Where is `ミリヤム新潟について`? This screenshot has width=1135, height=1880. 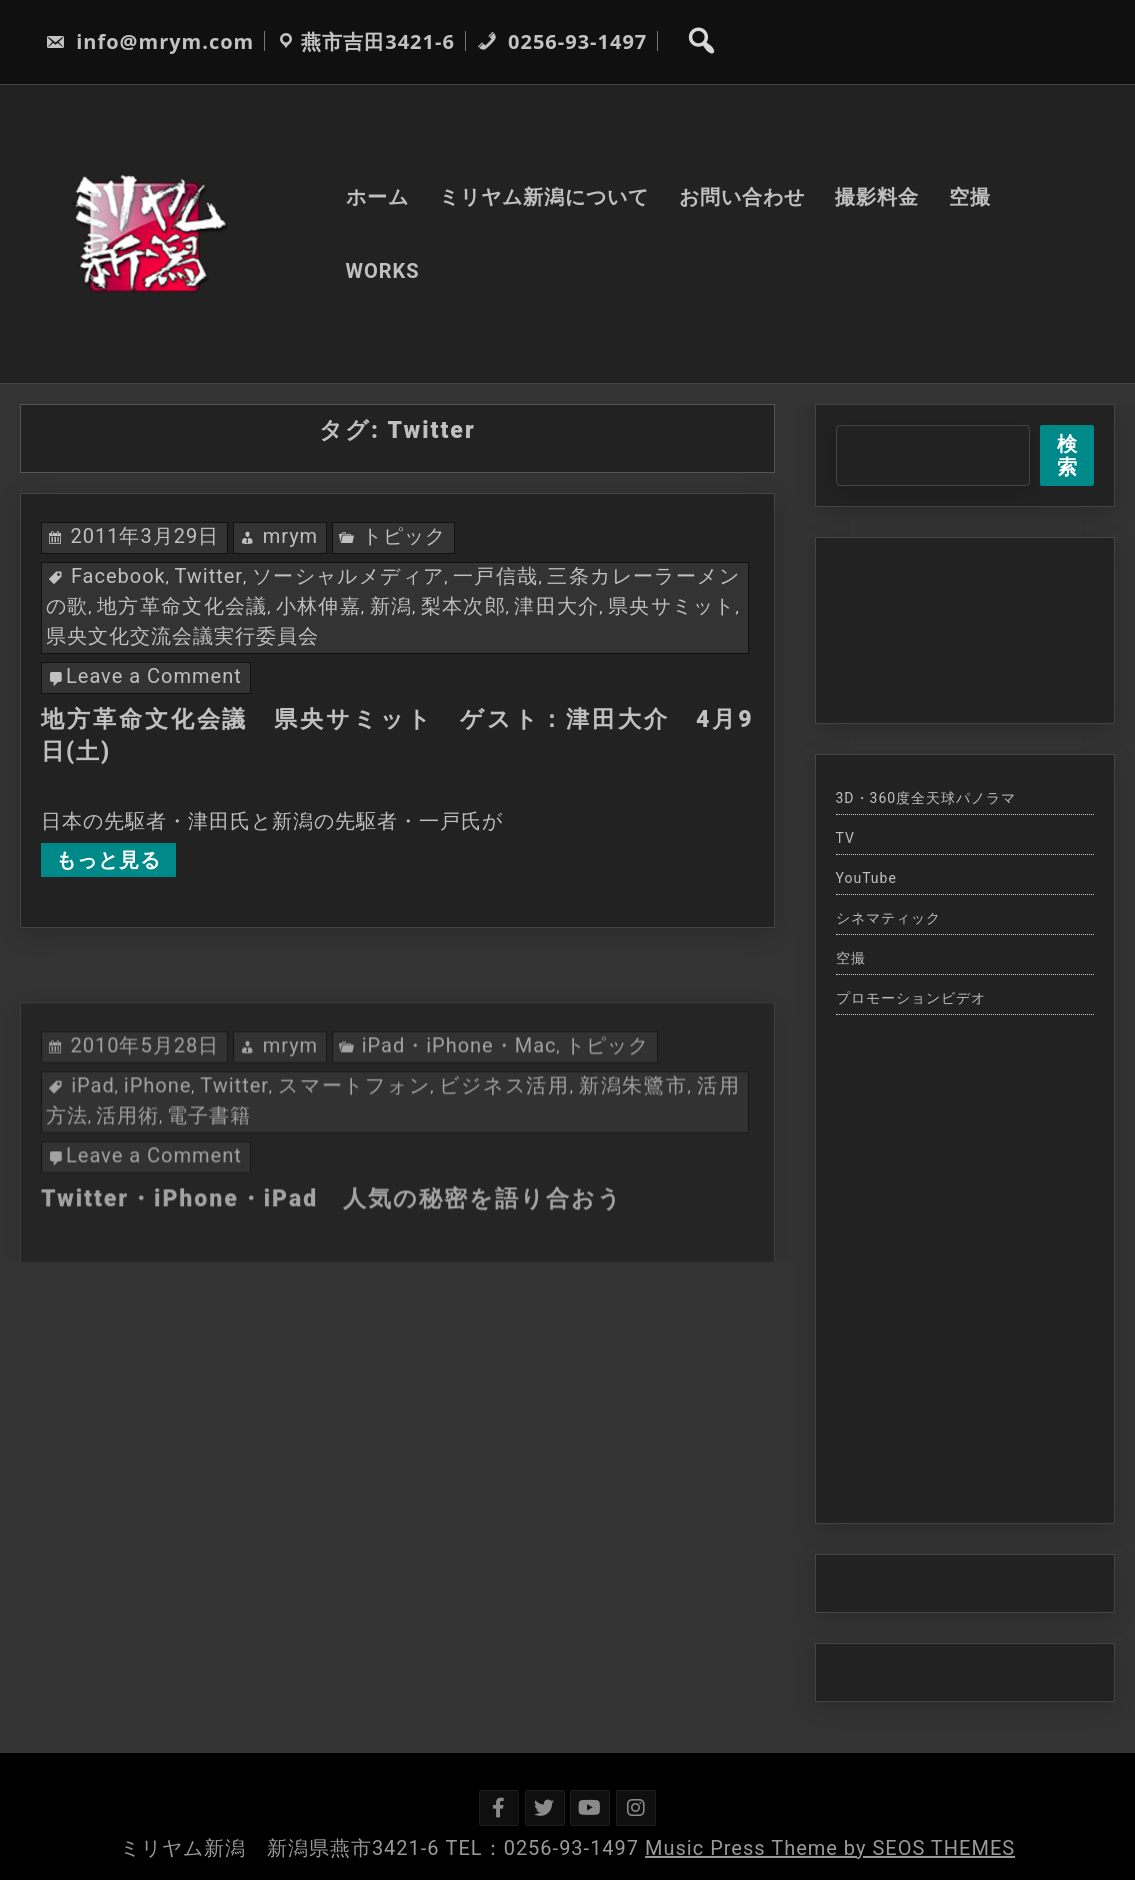
ミリヤム新潟について is located at coordinates (544, 197).